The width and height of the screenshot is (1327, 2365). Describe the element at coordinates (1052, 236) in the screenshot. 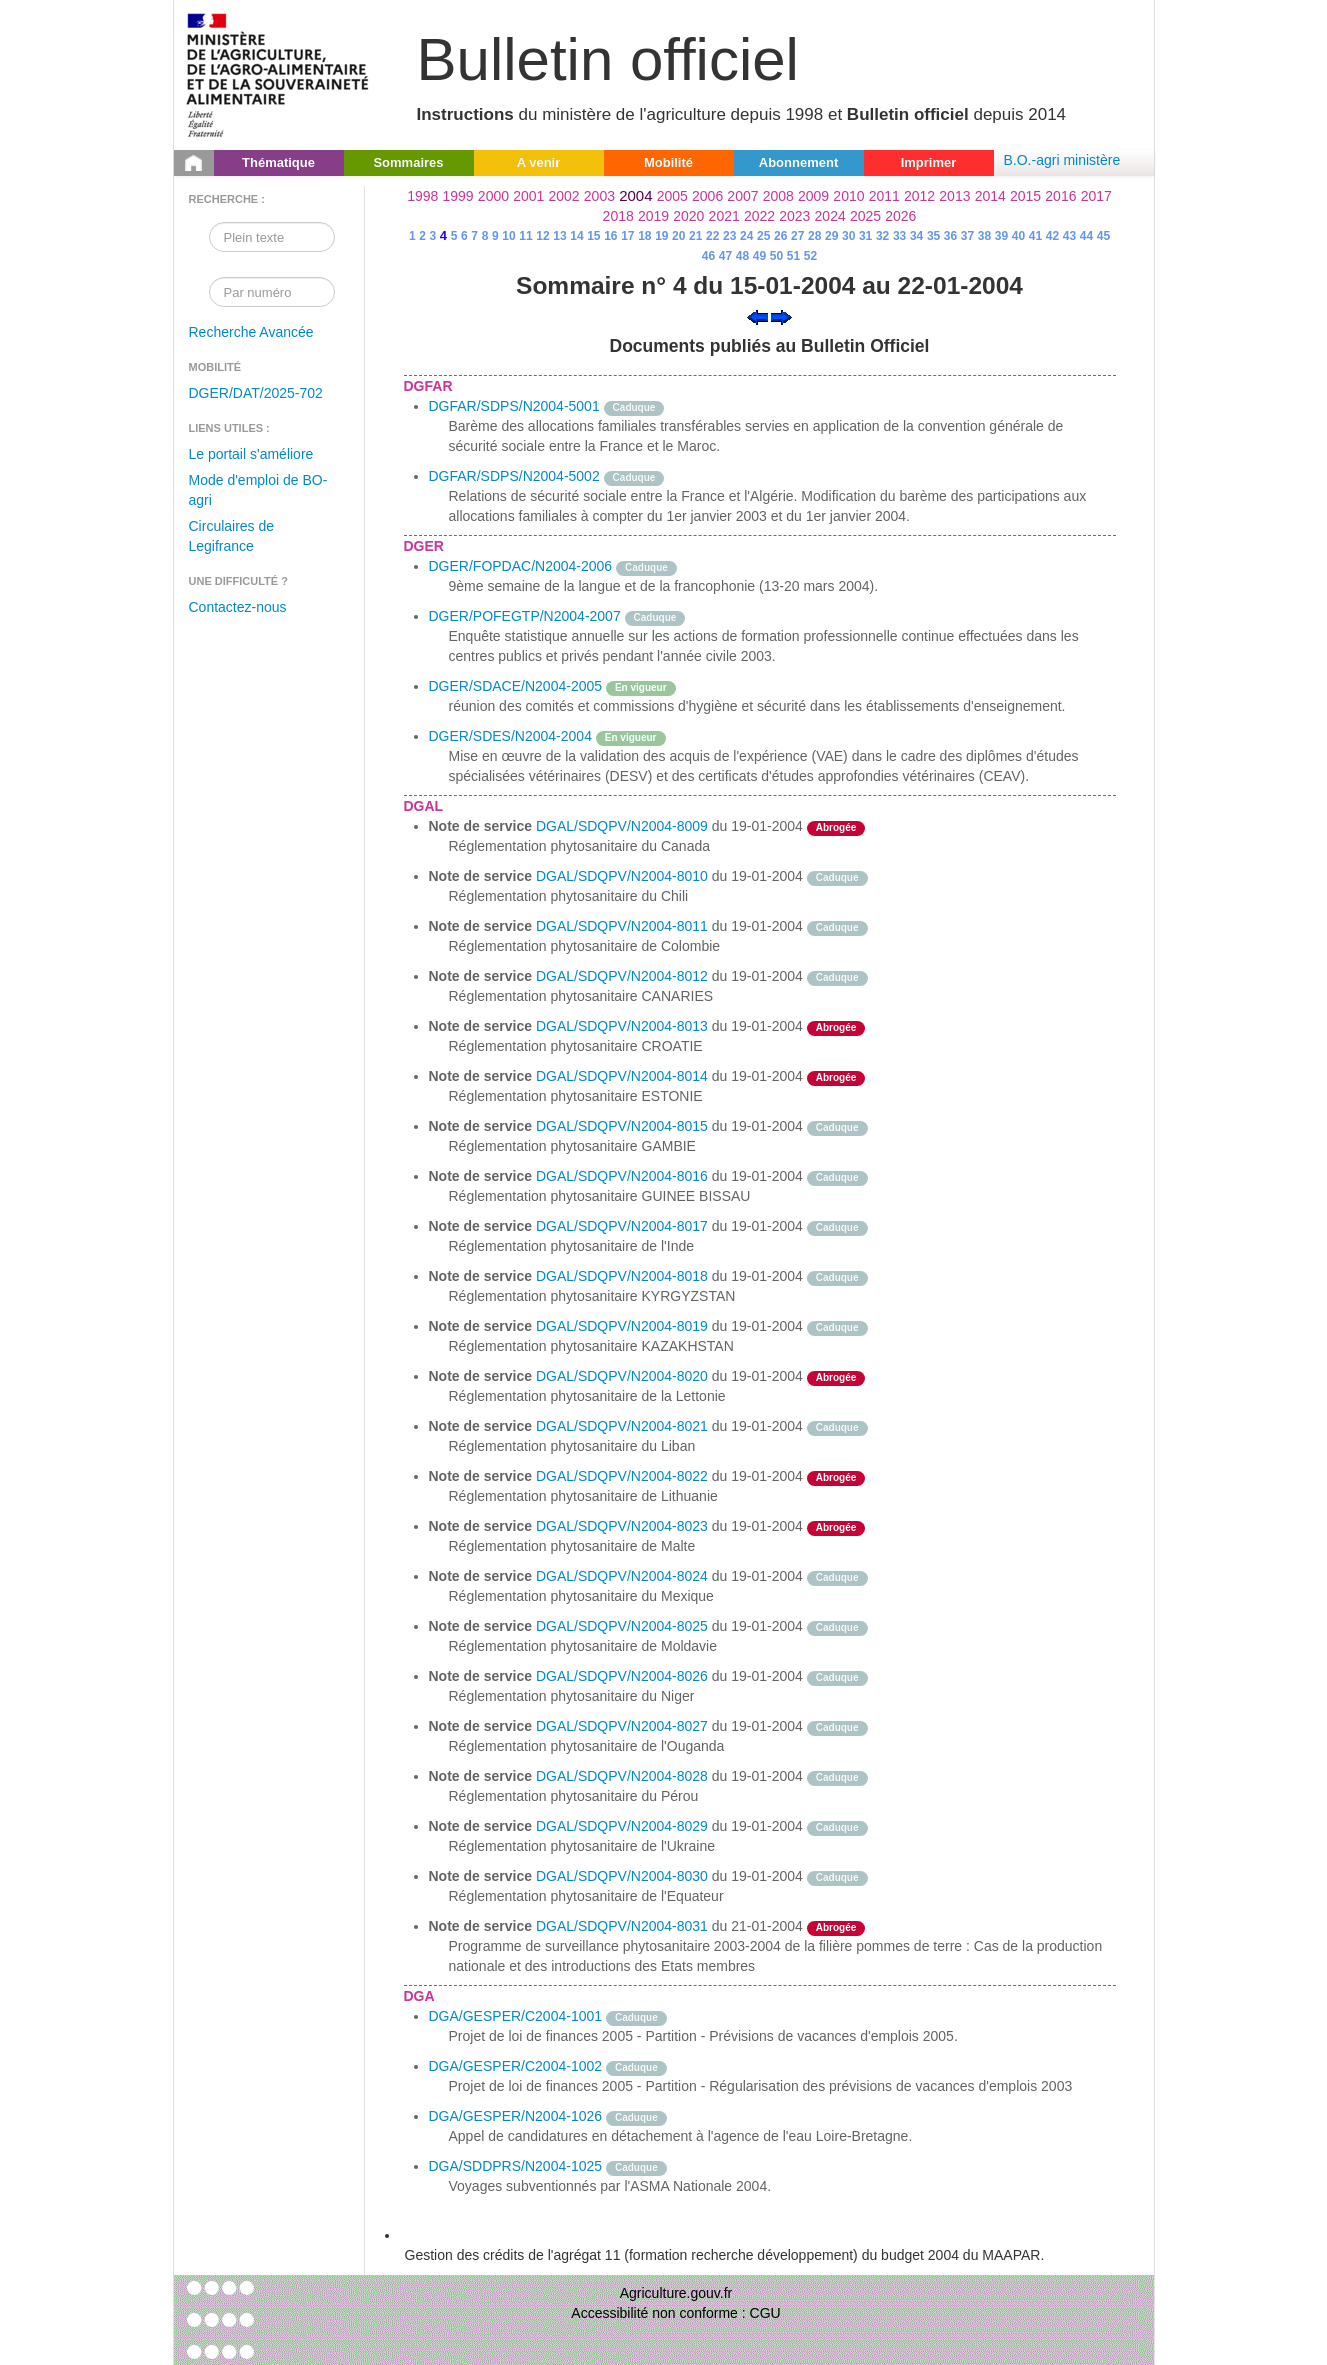

I see `42` at that location.